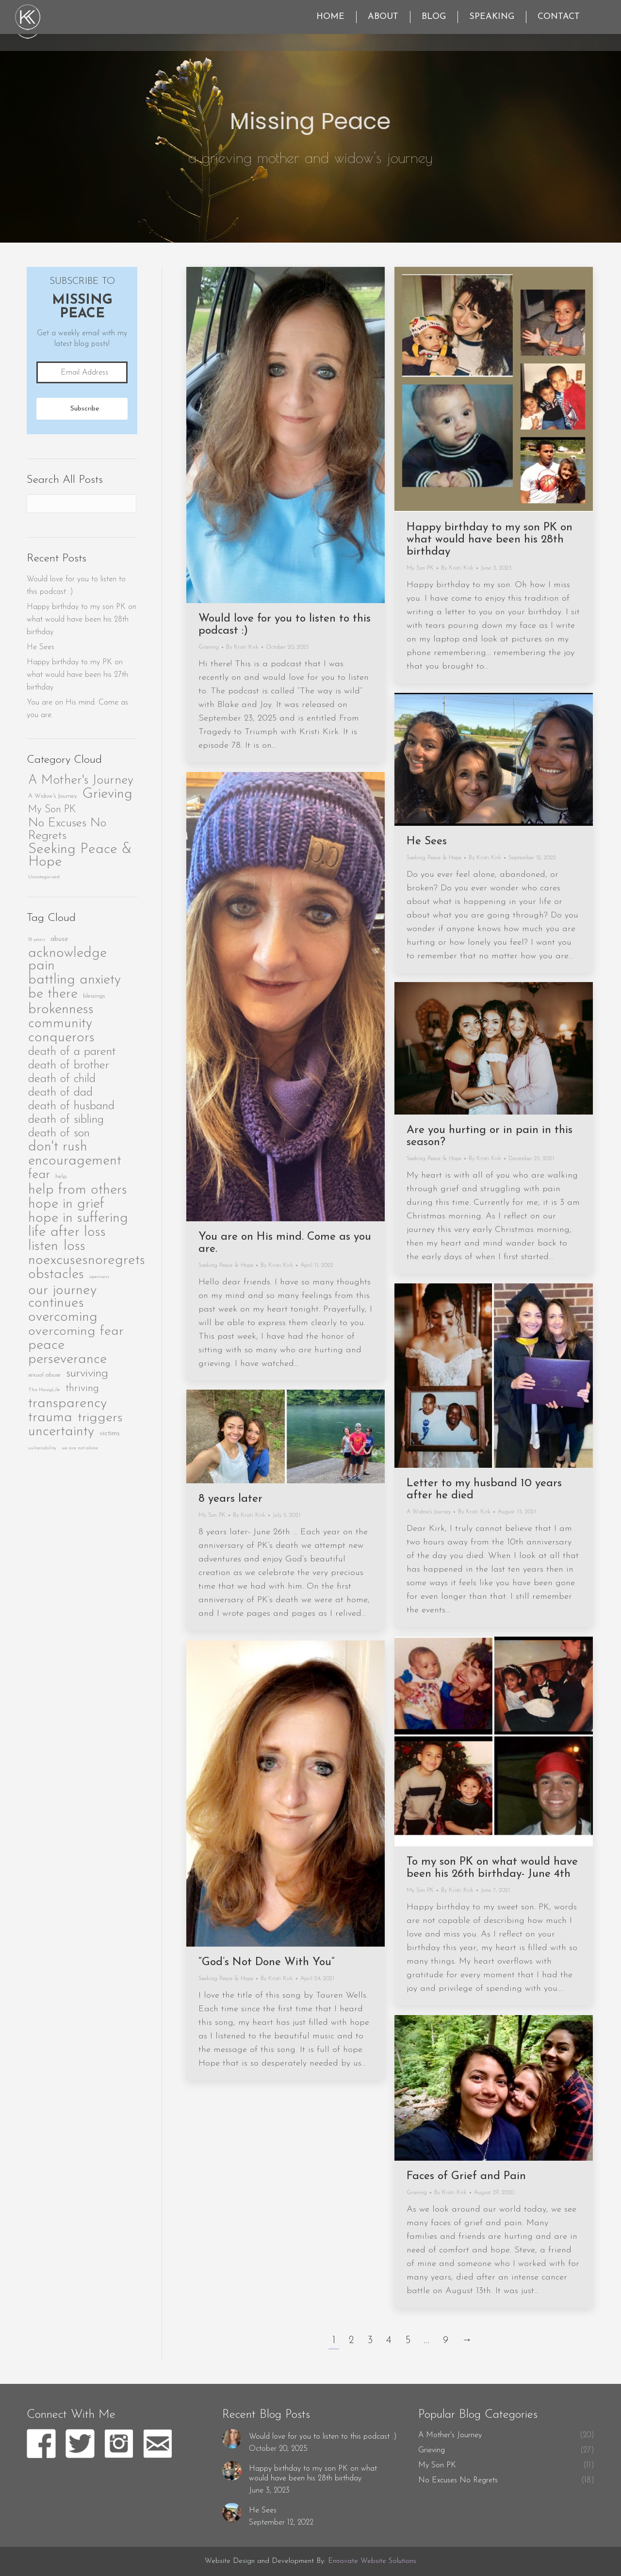  What do you see at coordinates (50, 1417) in the screenshot?
I see `trauma [trauma (96 items)]` at bounding box center [50, 1417].